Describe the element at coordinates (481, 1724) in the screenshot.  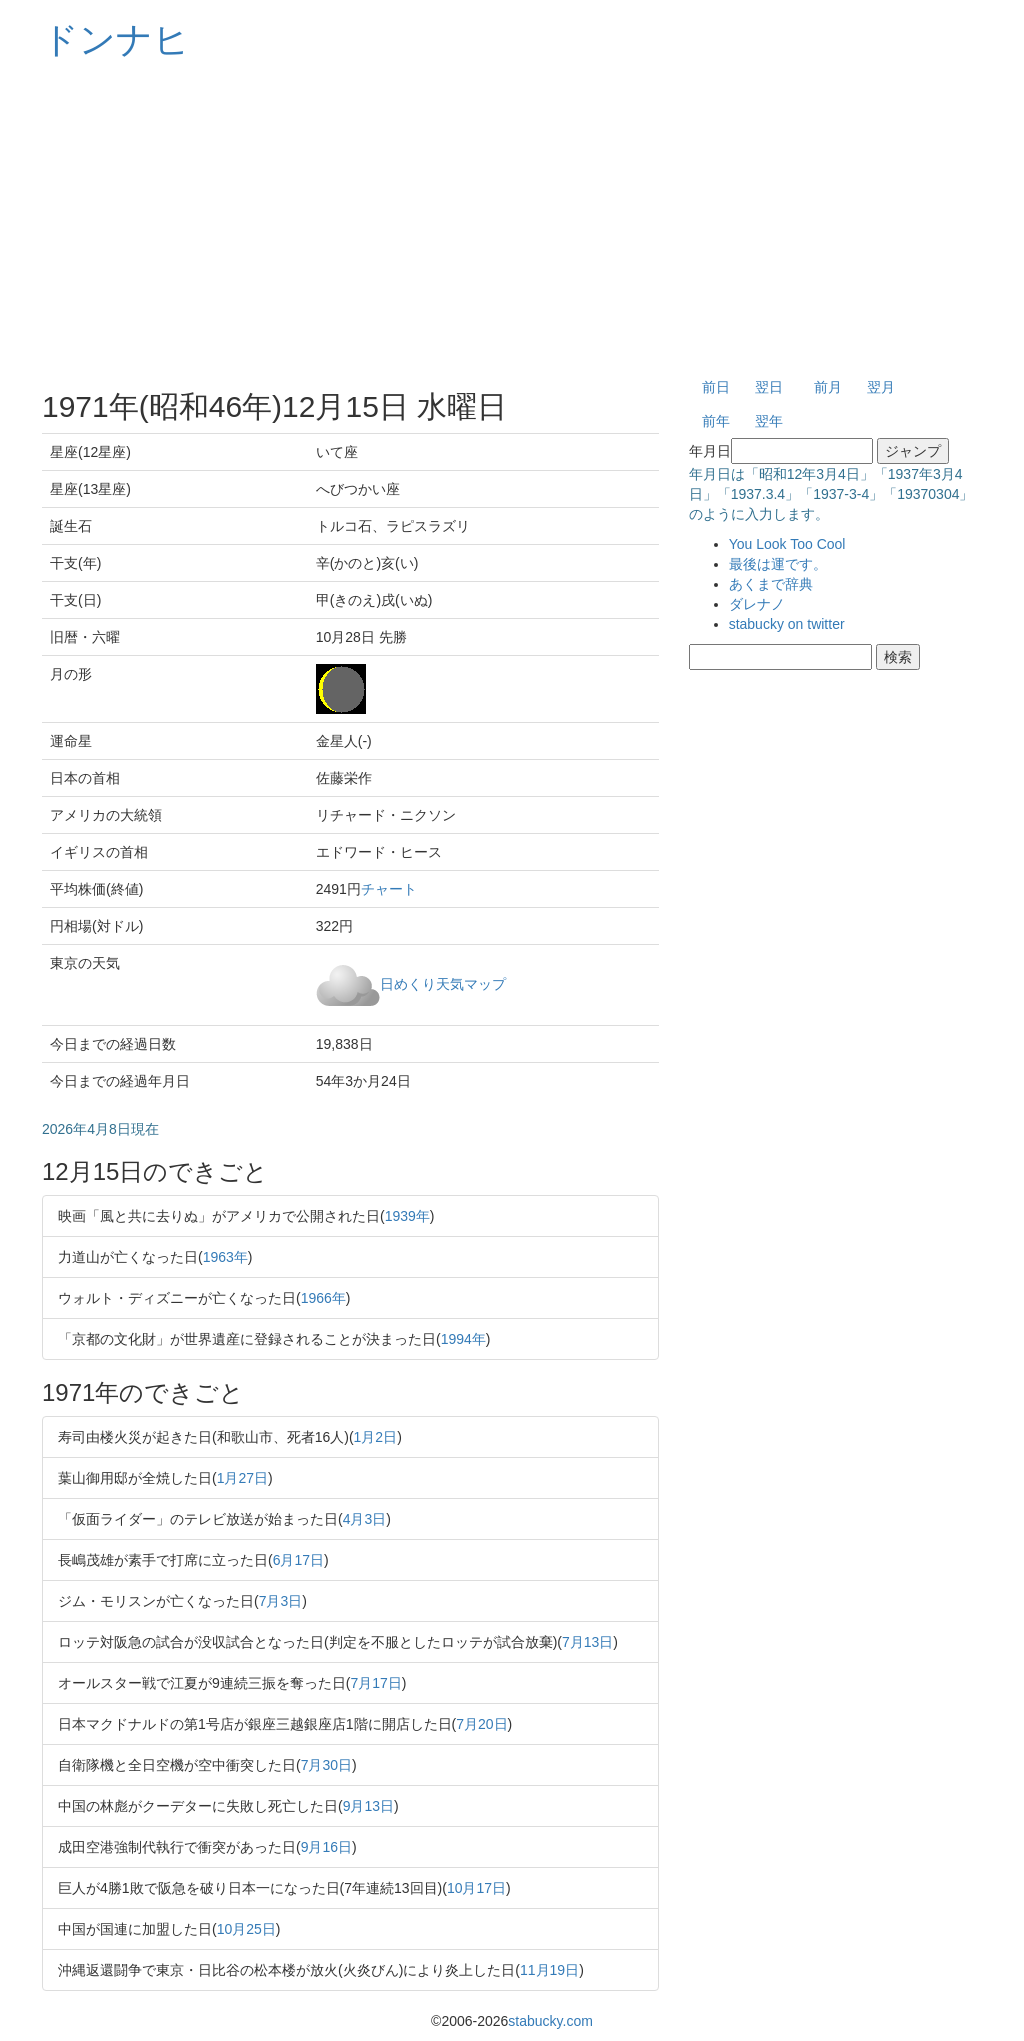
I see `7月20日` at that location.